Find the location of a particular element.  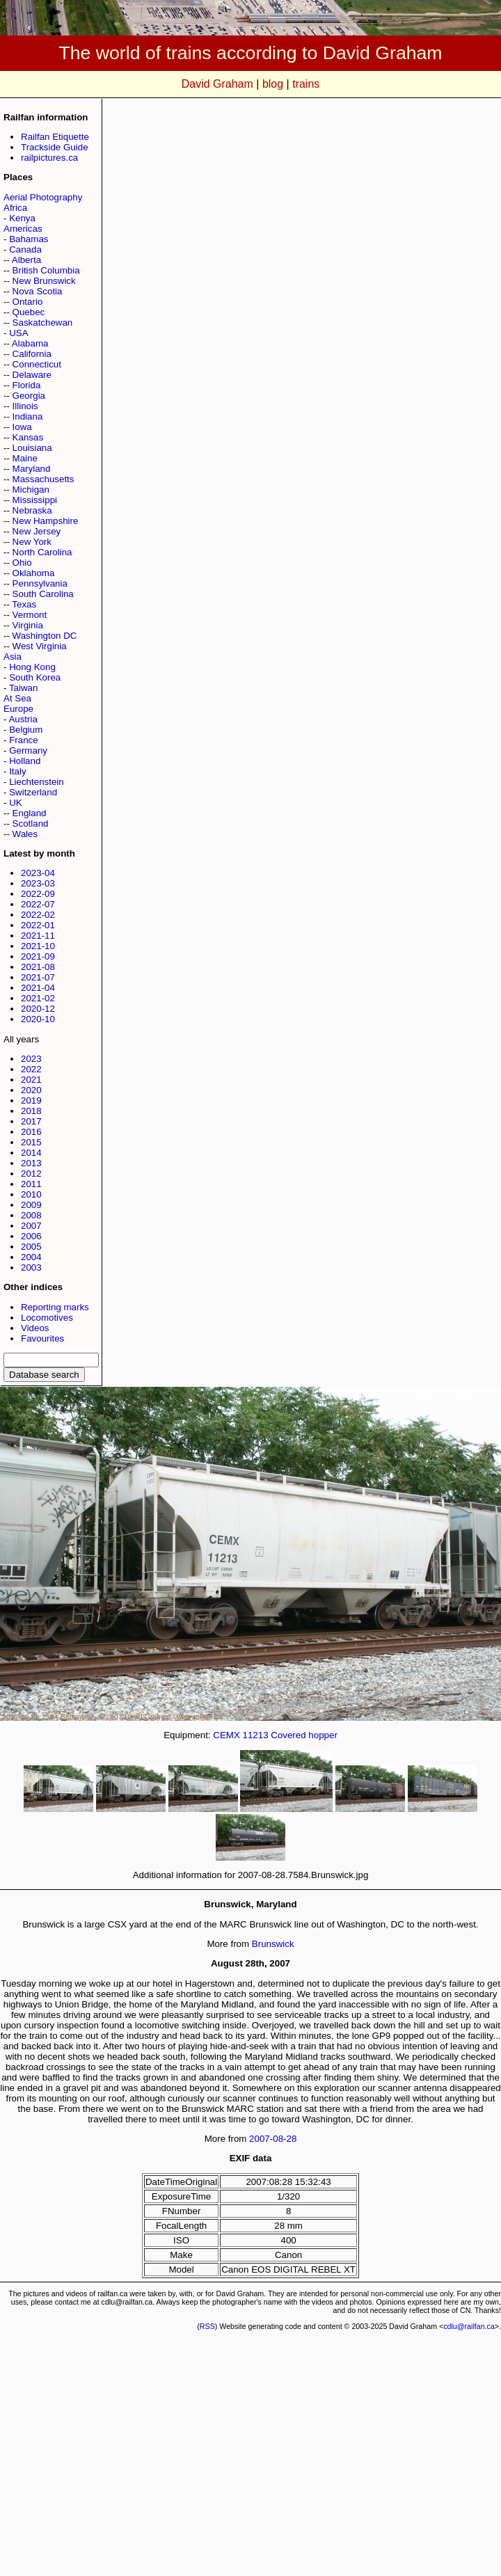

New Hampshire is located at coordinates (46, 521).